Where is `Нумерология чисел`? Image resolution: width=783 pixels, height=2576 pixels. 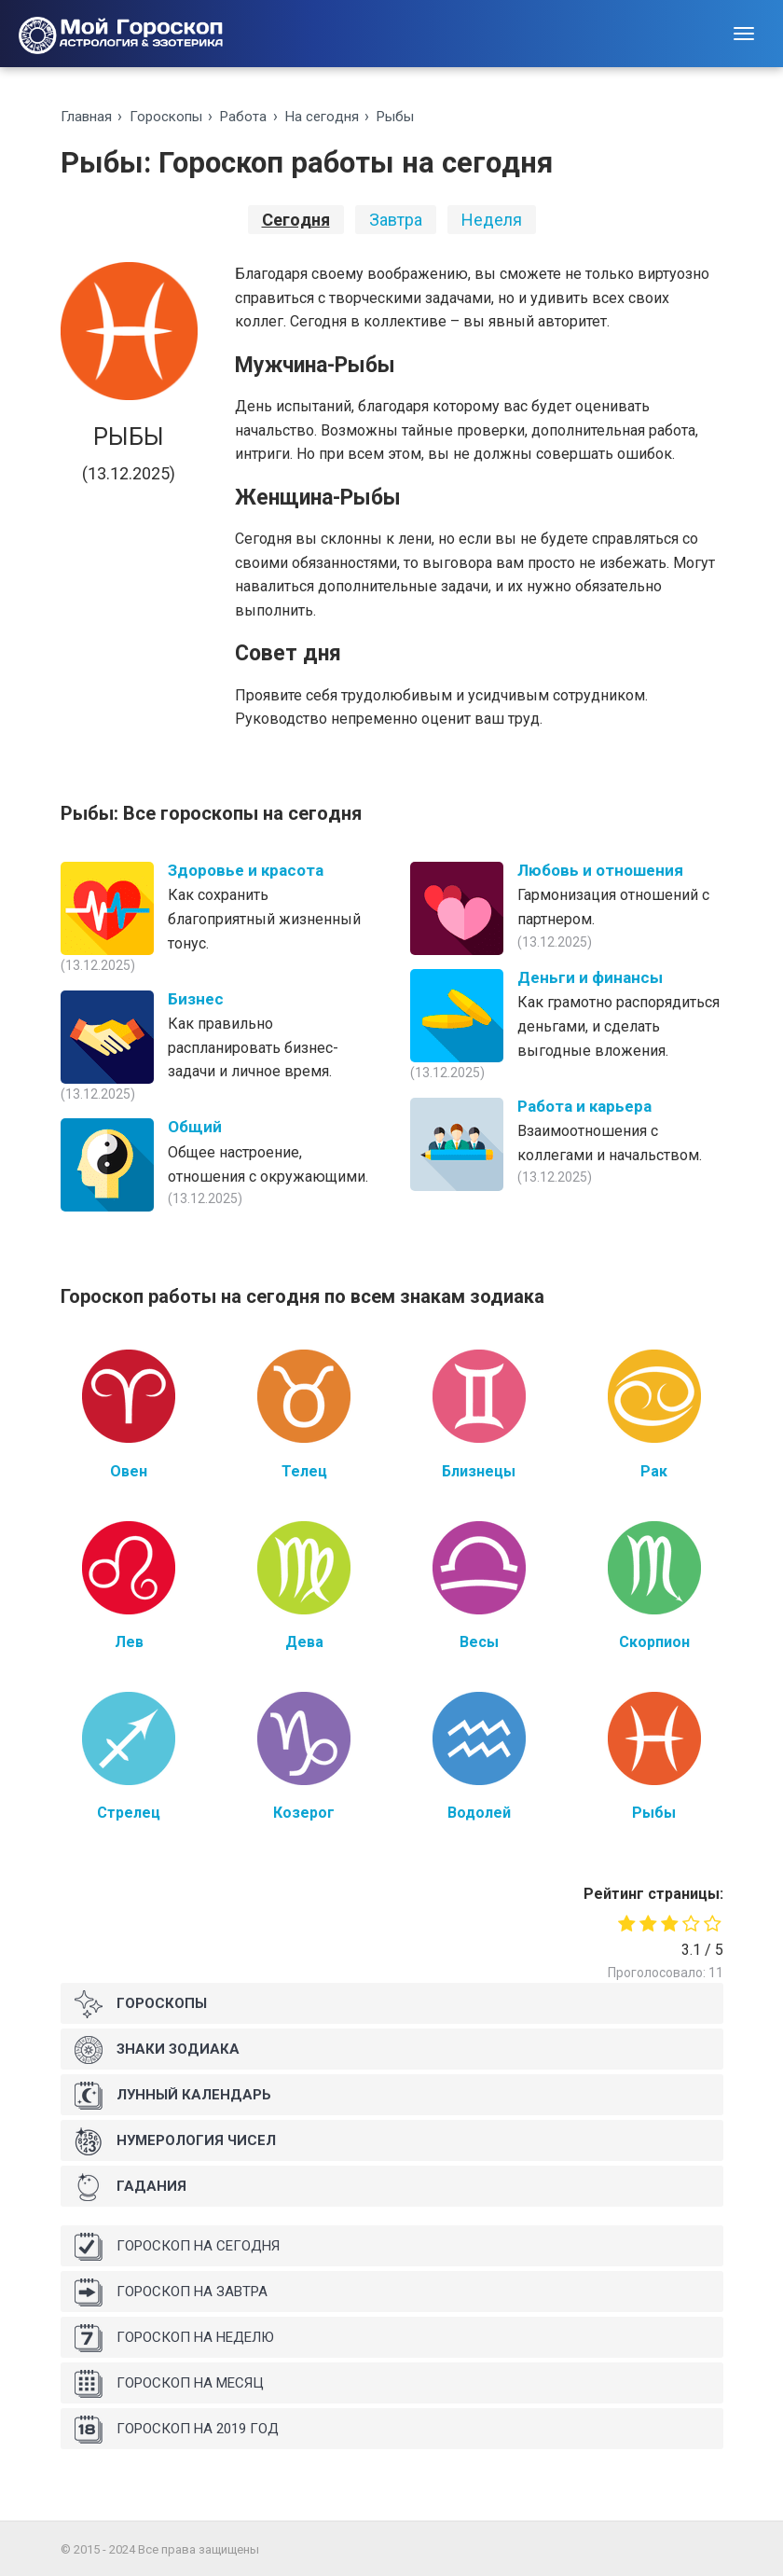 Нумерология чисел is located at coordinates (175, 2141).